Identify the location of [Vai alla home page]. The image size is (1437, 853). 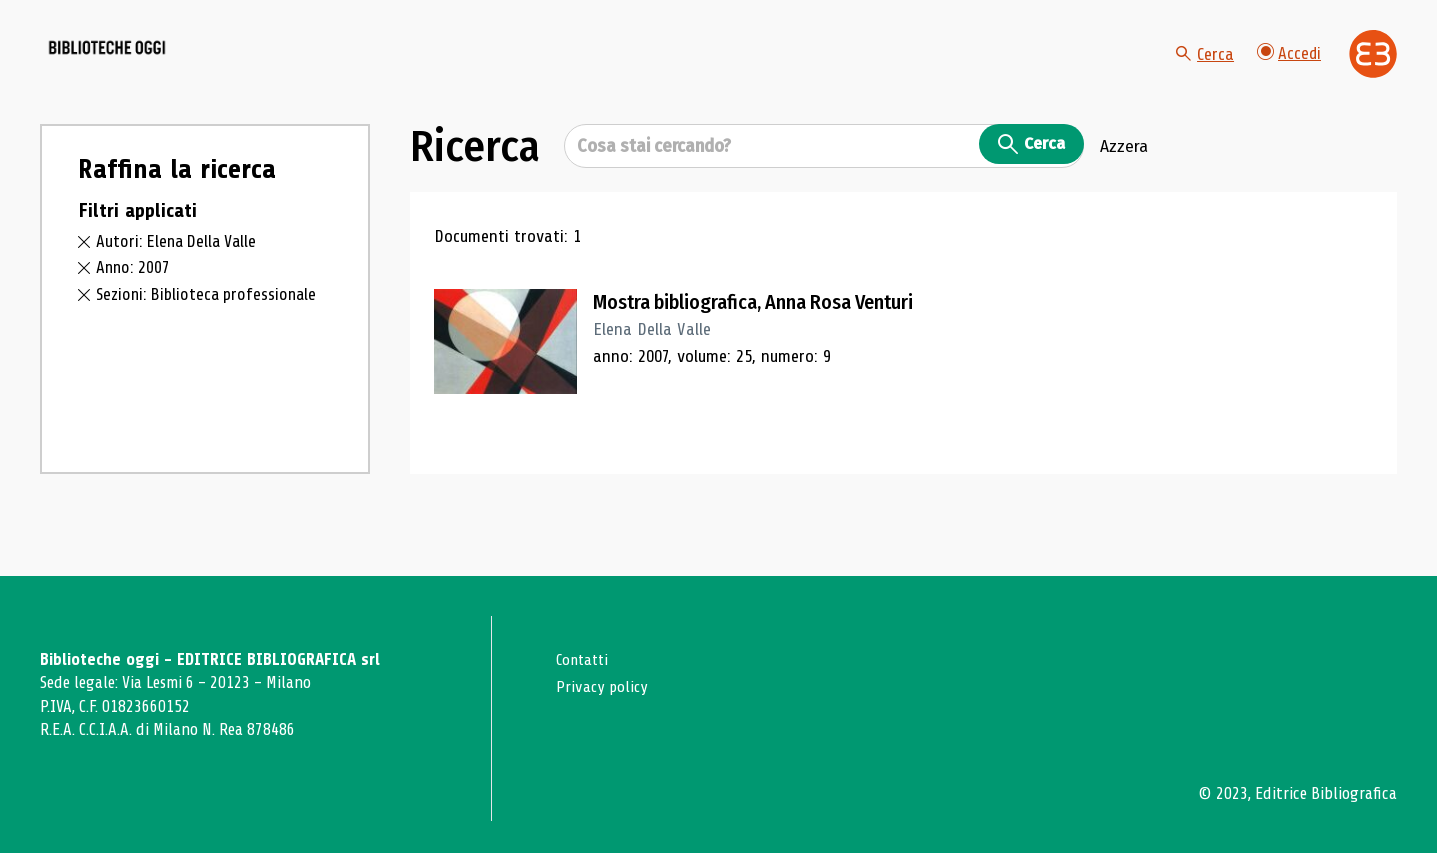
(152, 71).